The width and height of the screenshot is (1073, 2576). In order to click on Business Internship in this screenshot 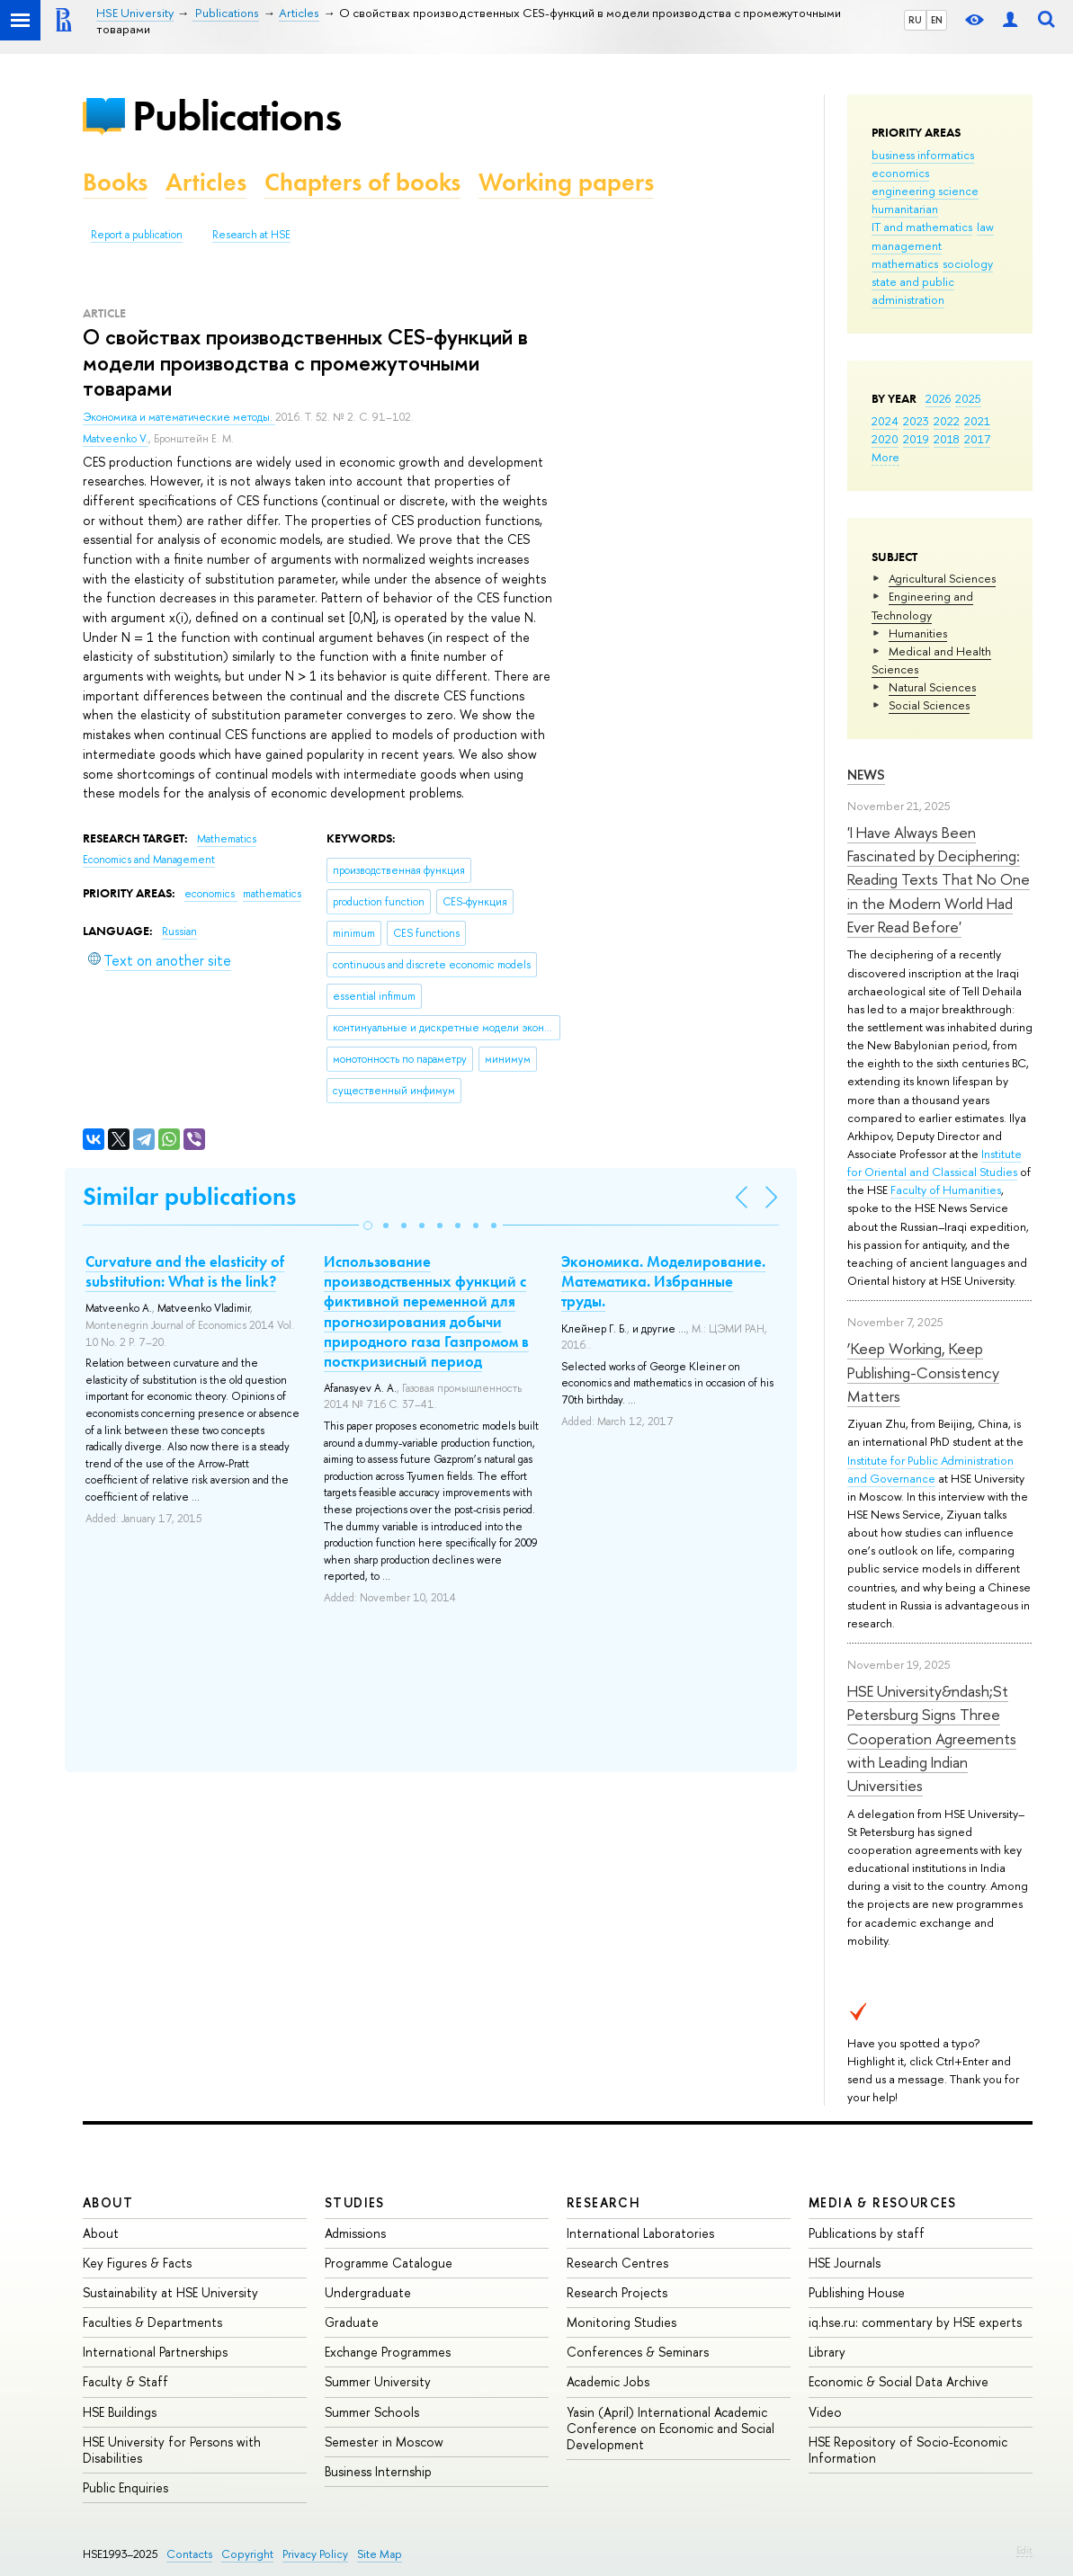, I will do `click(378, 2471)`.